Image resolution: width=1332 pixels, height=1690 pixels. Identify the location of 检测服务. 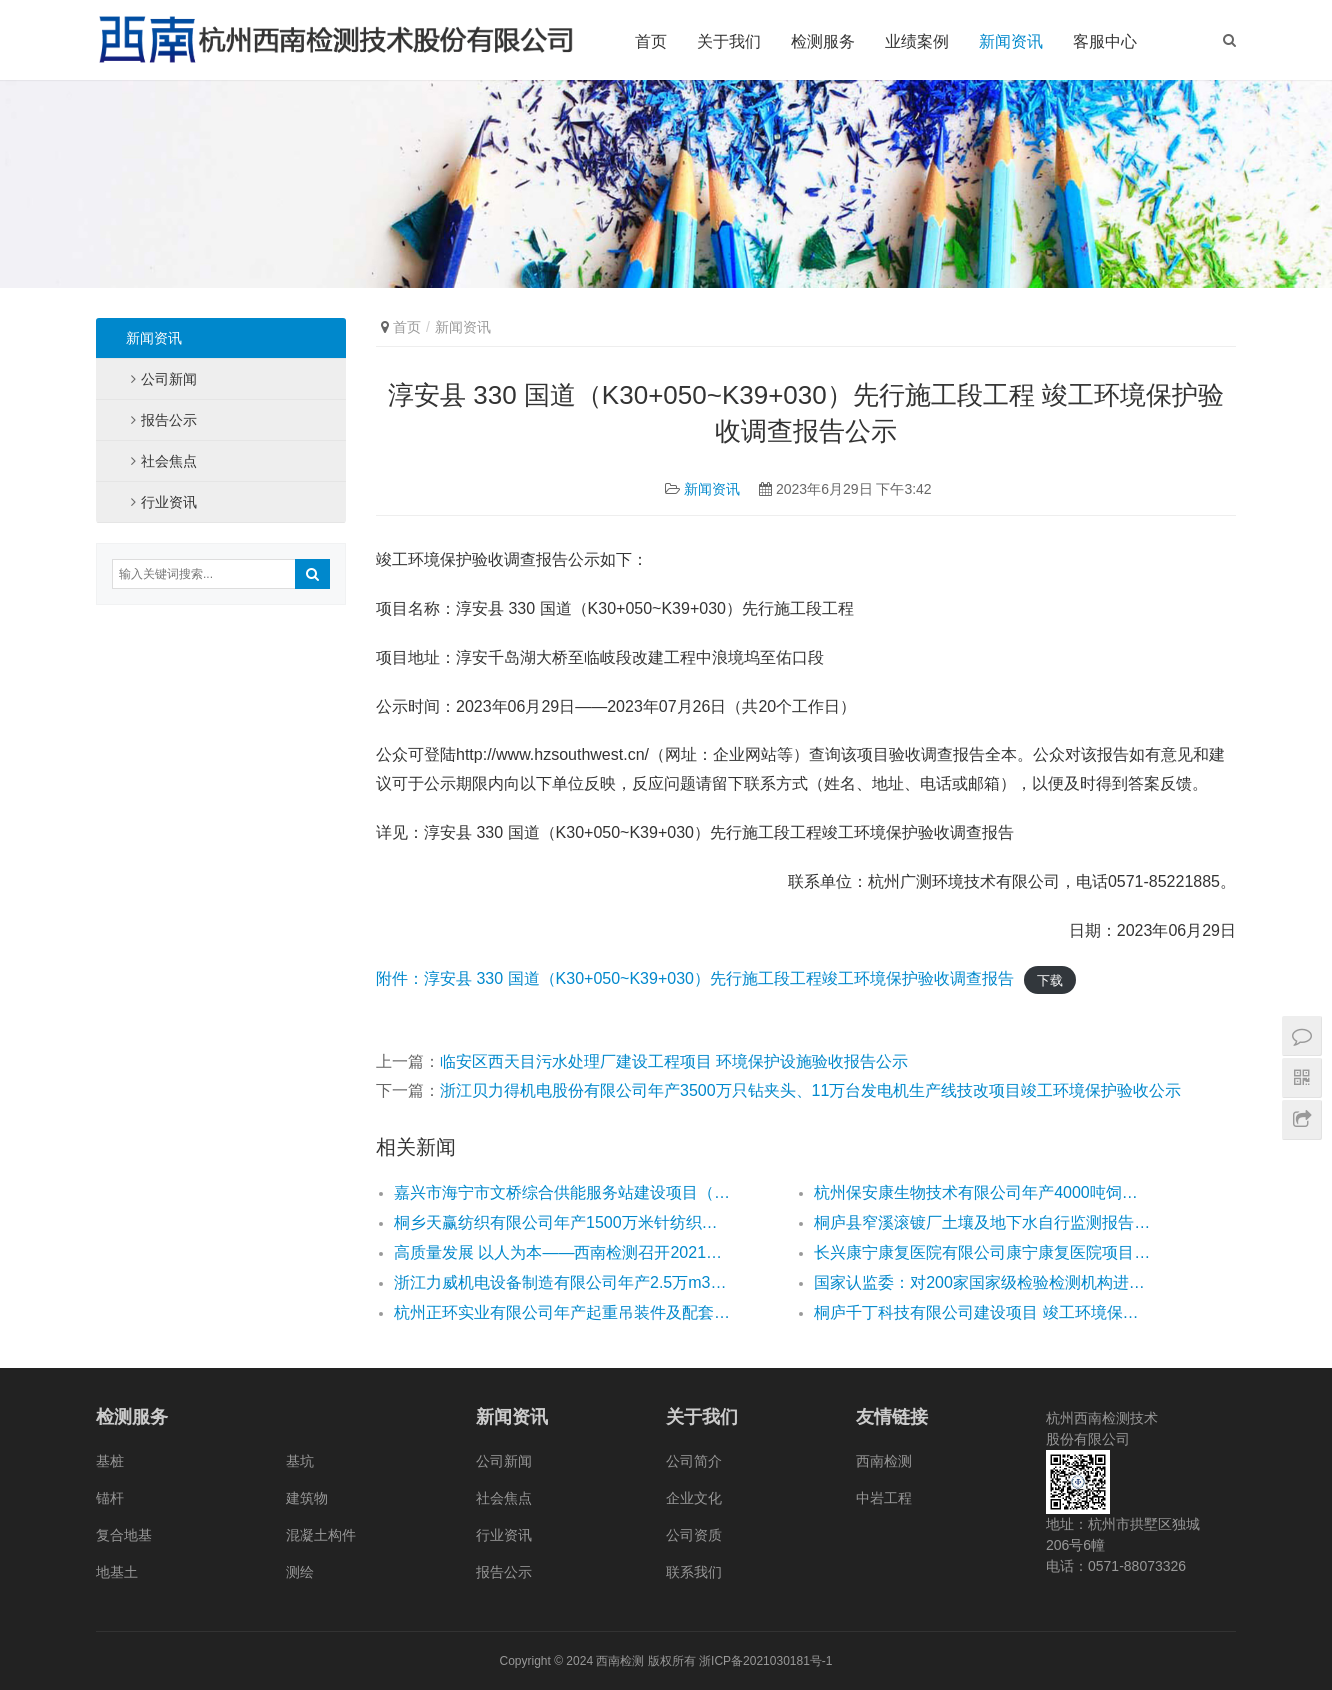
(823, 41).